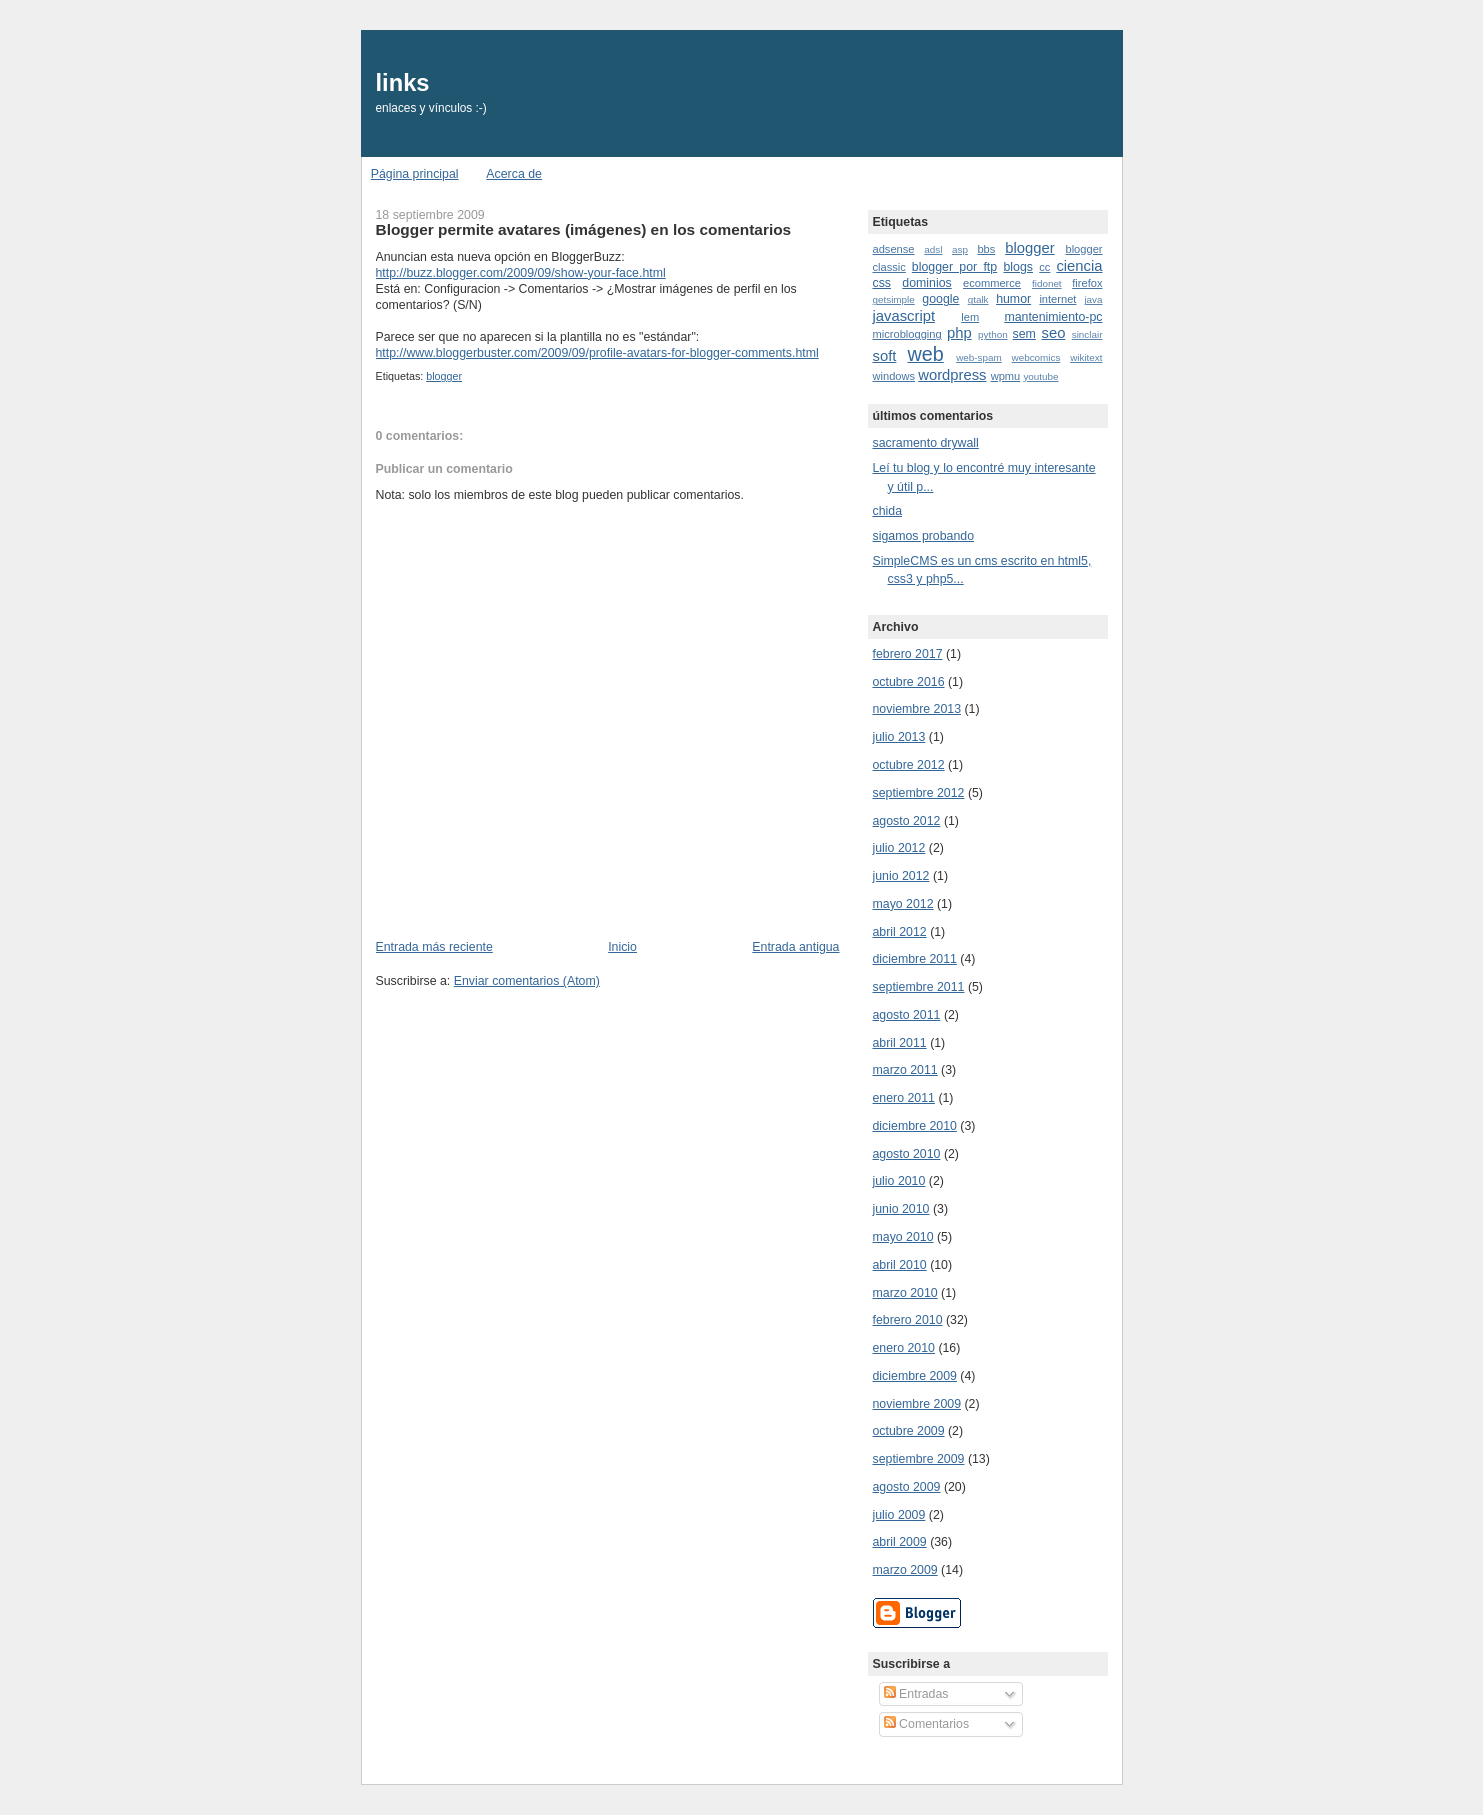 The height and width of the screenshot is (1815, 1483). What do you see at coordinates (514, 174) in the screenshot?
I see `Acerca de` at bounding box center [514, 174].